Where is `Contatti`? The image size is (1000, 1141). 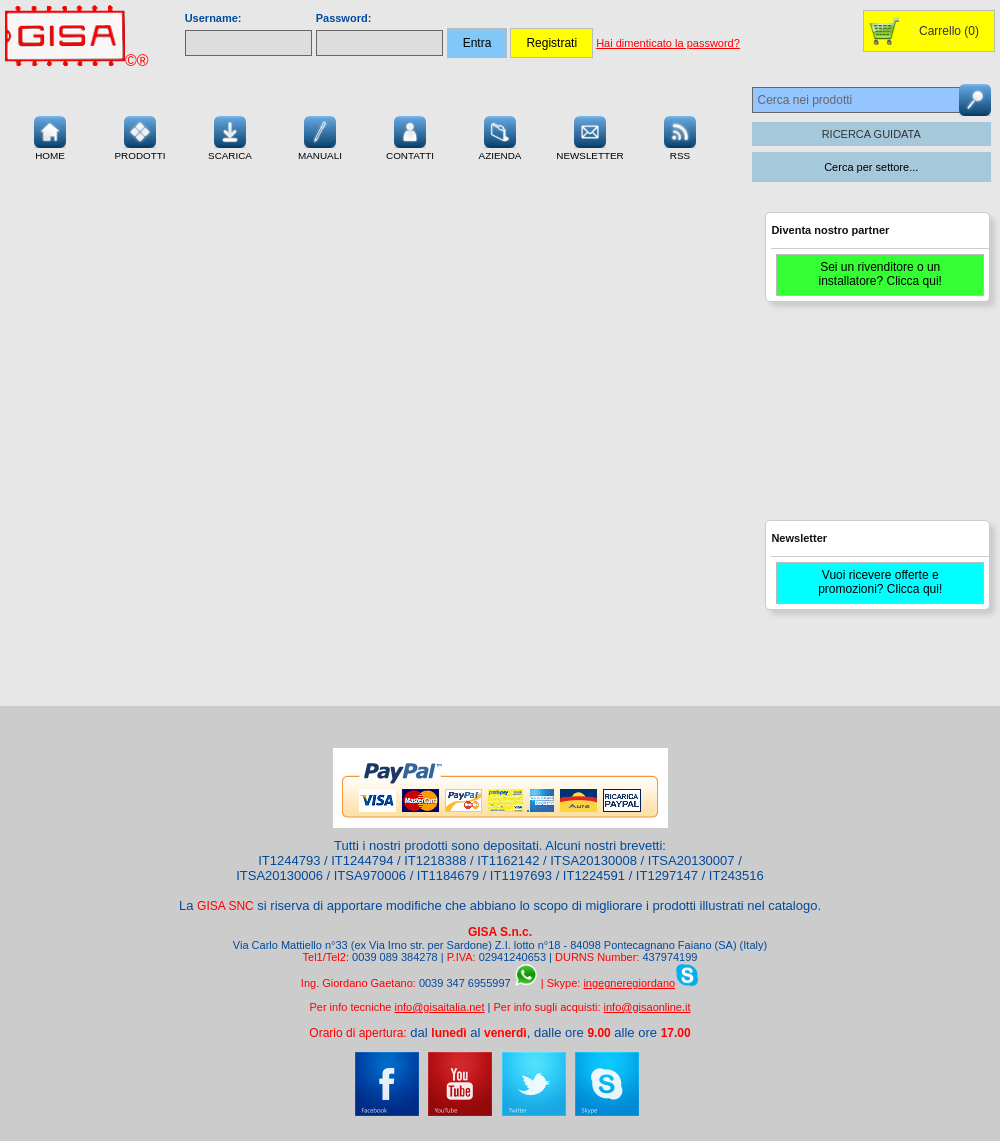 Contatti is located at coordinates (410, 136).